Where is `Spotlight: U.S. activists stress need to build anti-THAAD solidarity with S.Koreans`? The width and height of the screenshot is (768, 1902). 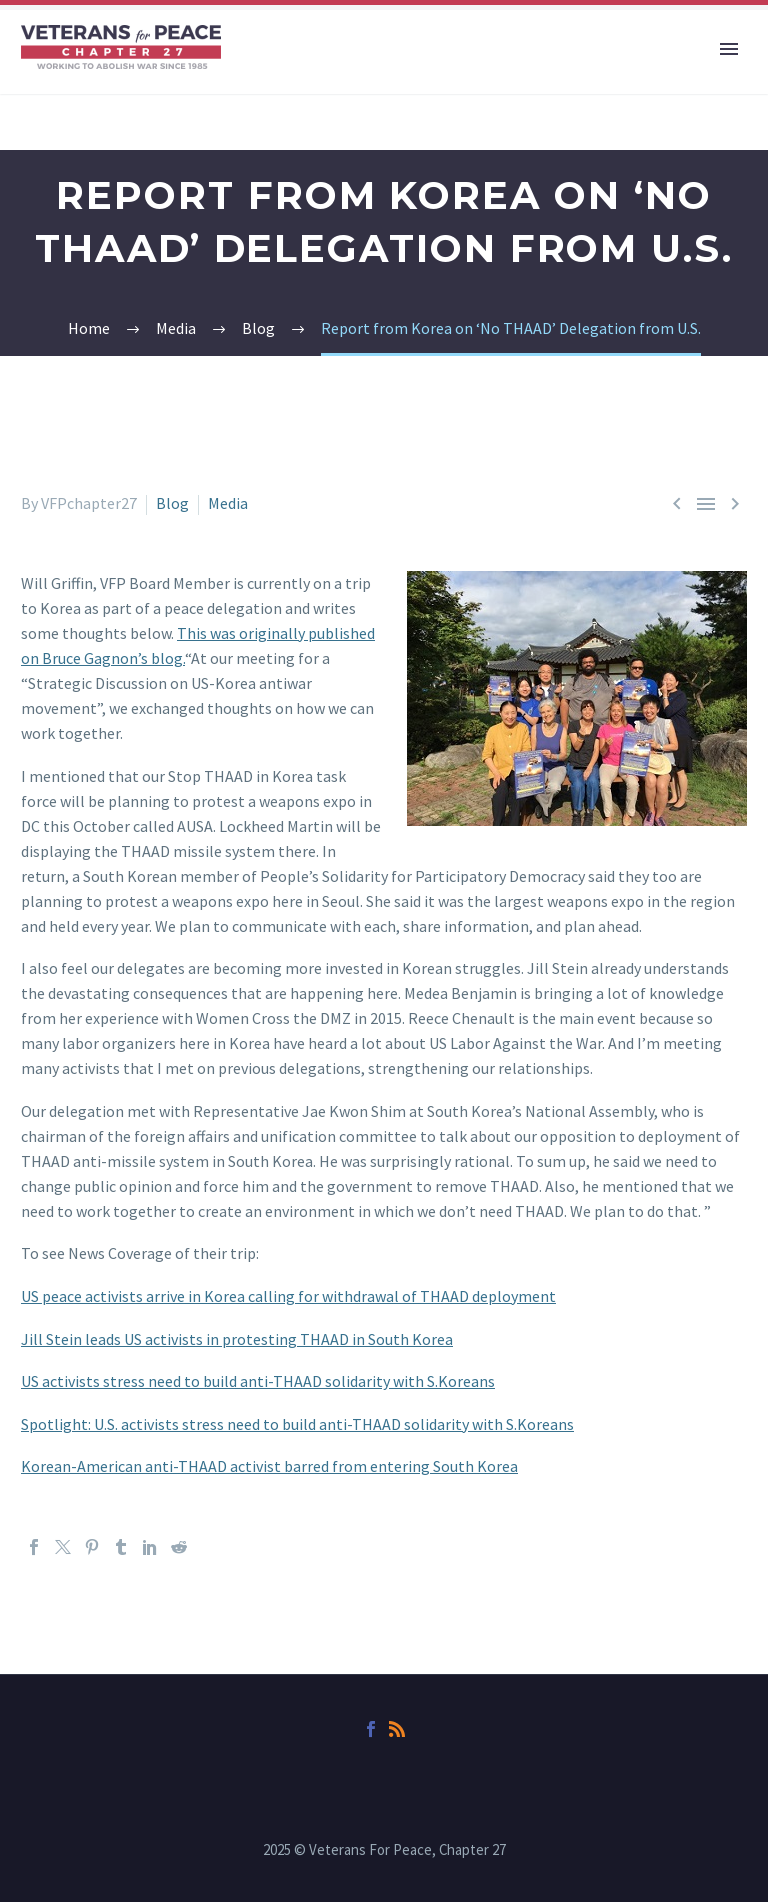
Spotlight: U.S. activists stress need to build anti-THAAD solidarity with S.Koreans is located at coordinates (297, 1424).